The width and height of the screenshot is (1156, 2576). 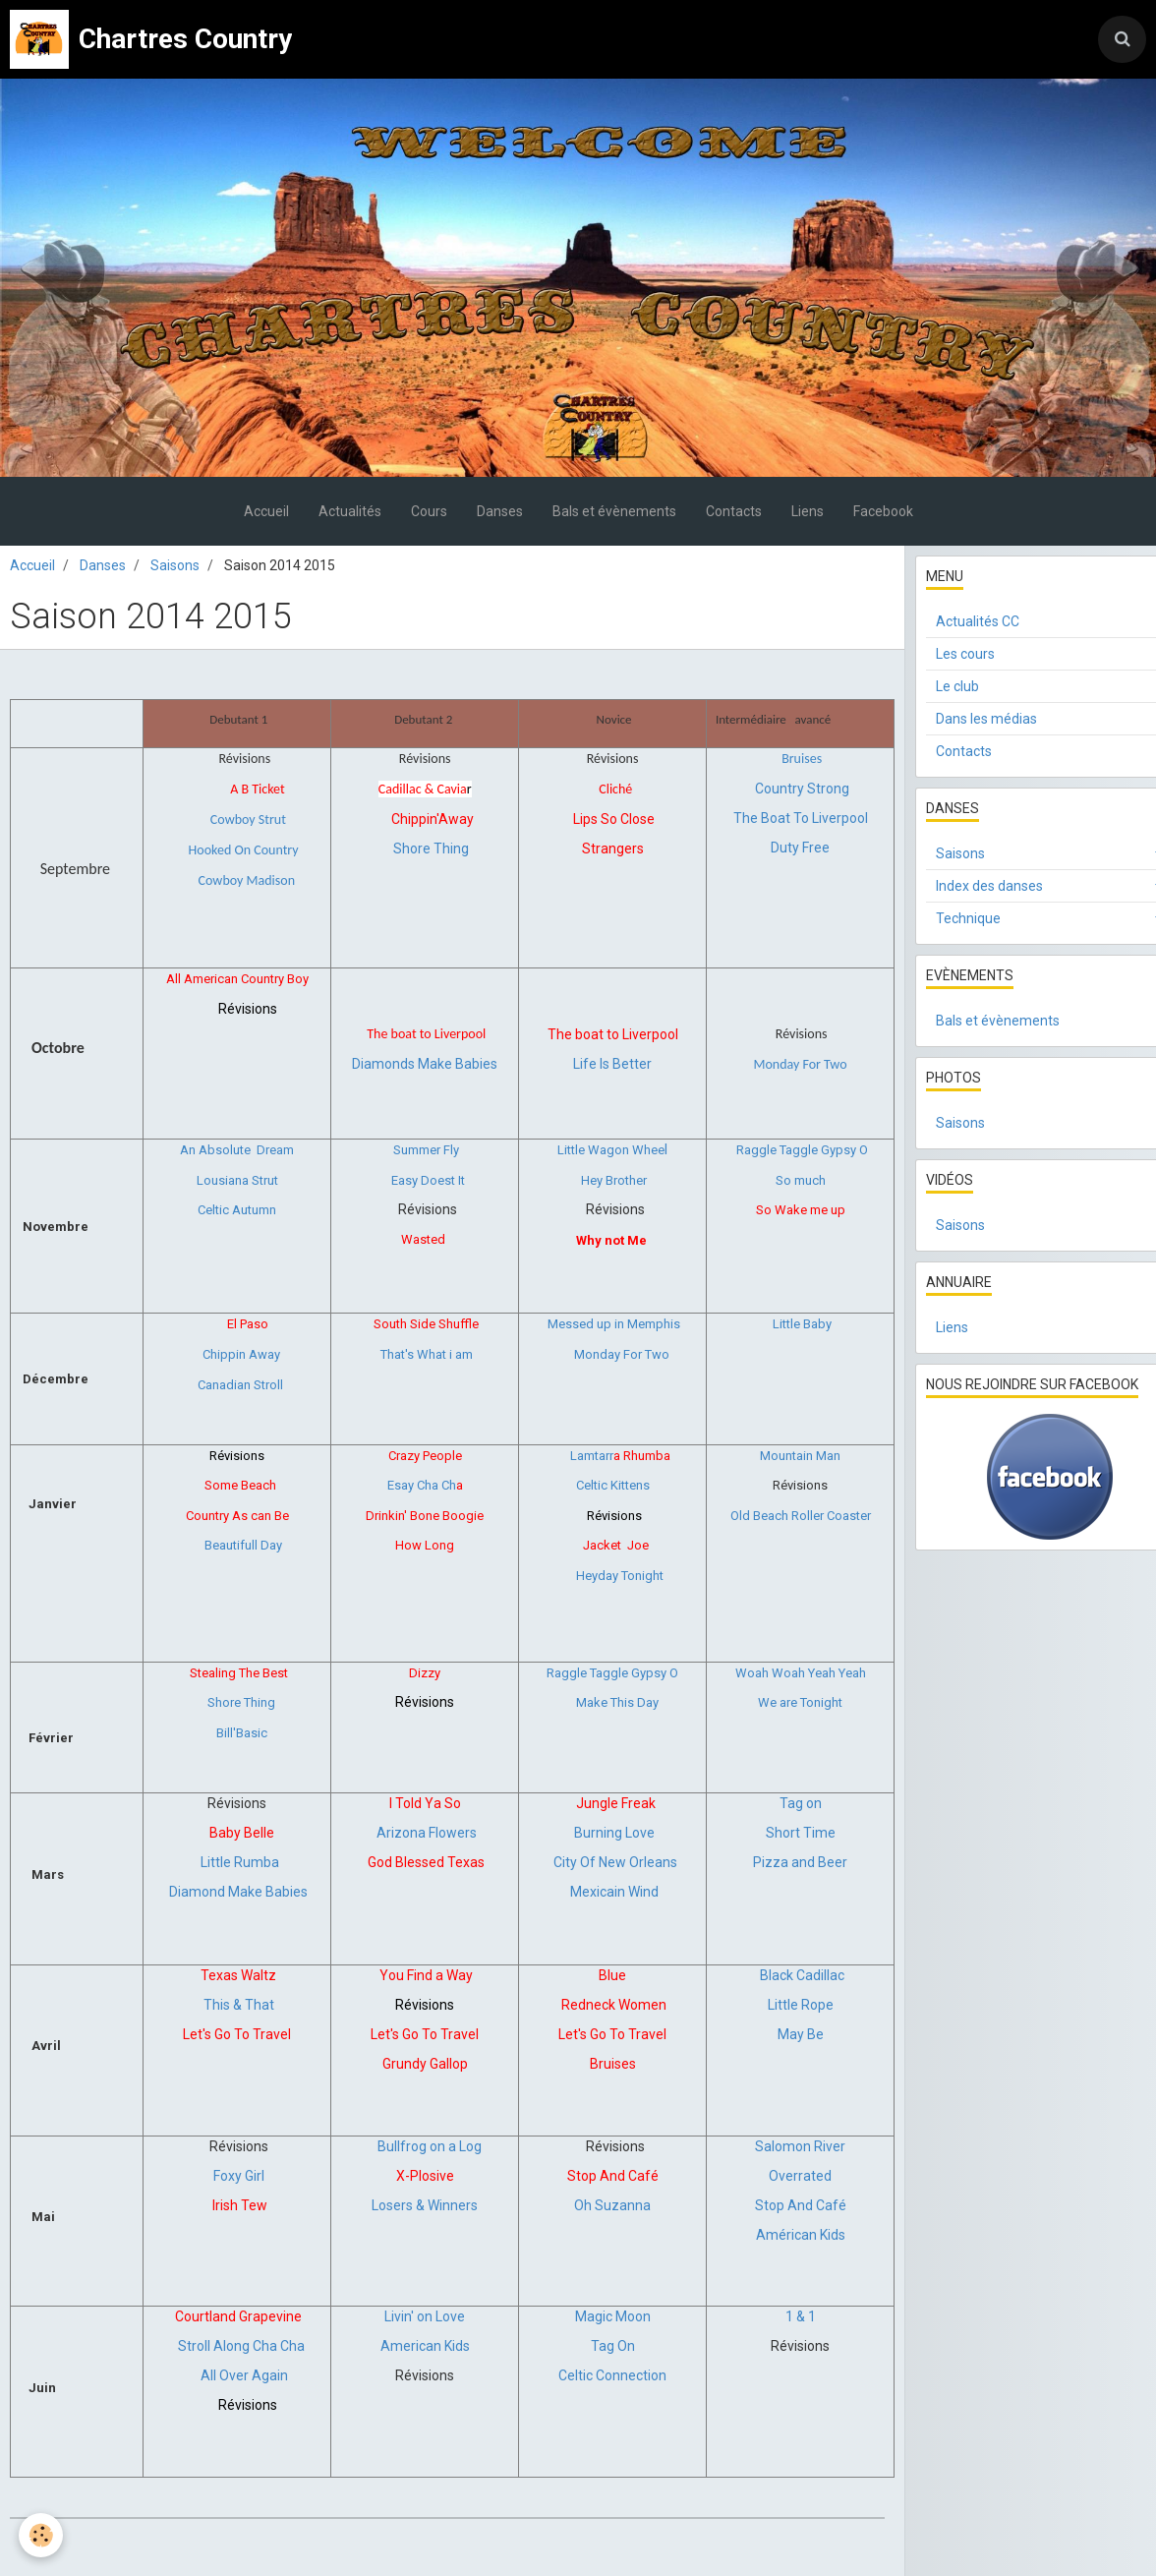 I want to click on Diamonds Make Babies, so click(x=424, y=1064).